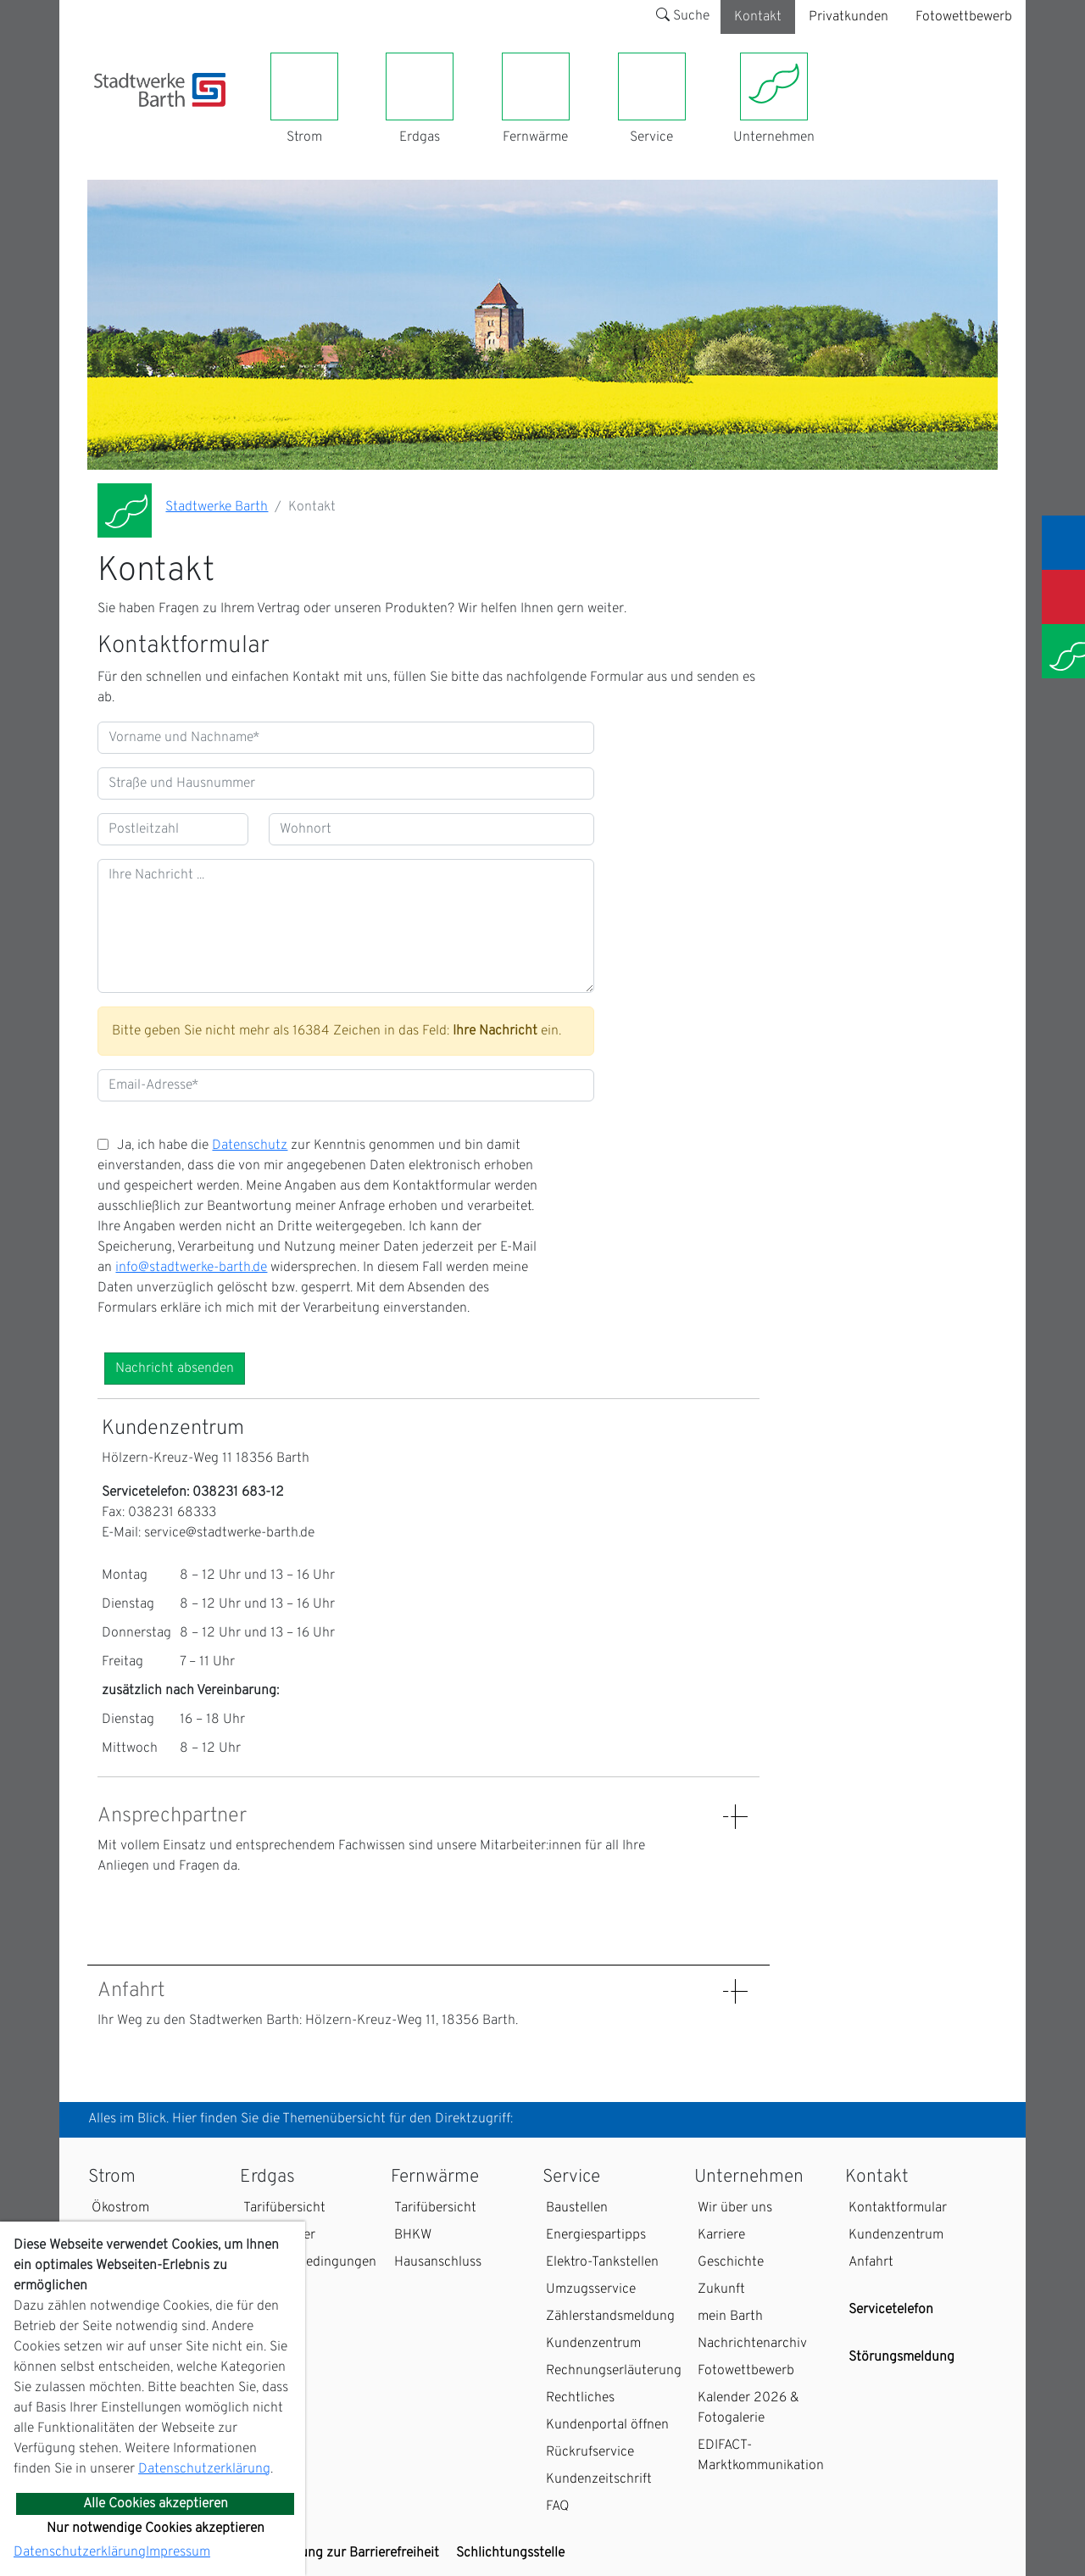 The width and height of the screenshot is (1085, 2576). Describe the element at coordinates (412, 2235) in the screenshot. I see `BHKW` at that location.